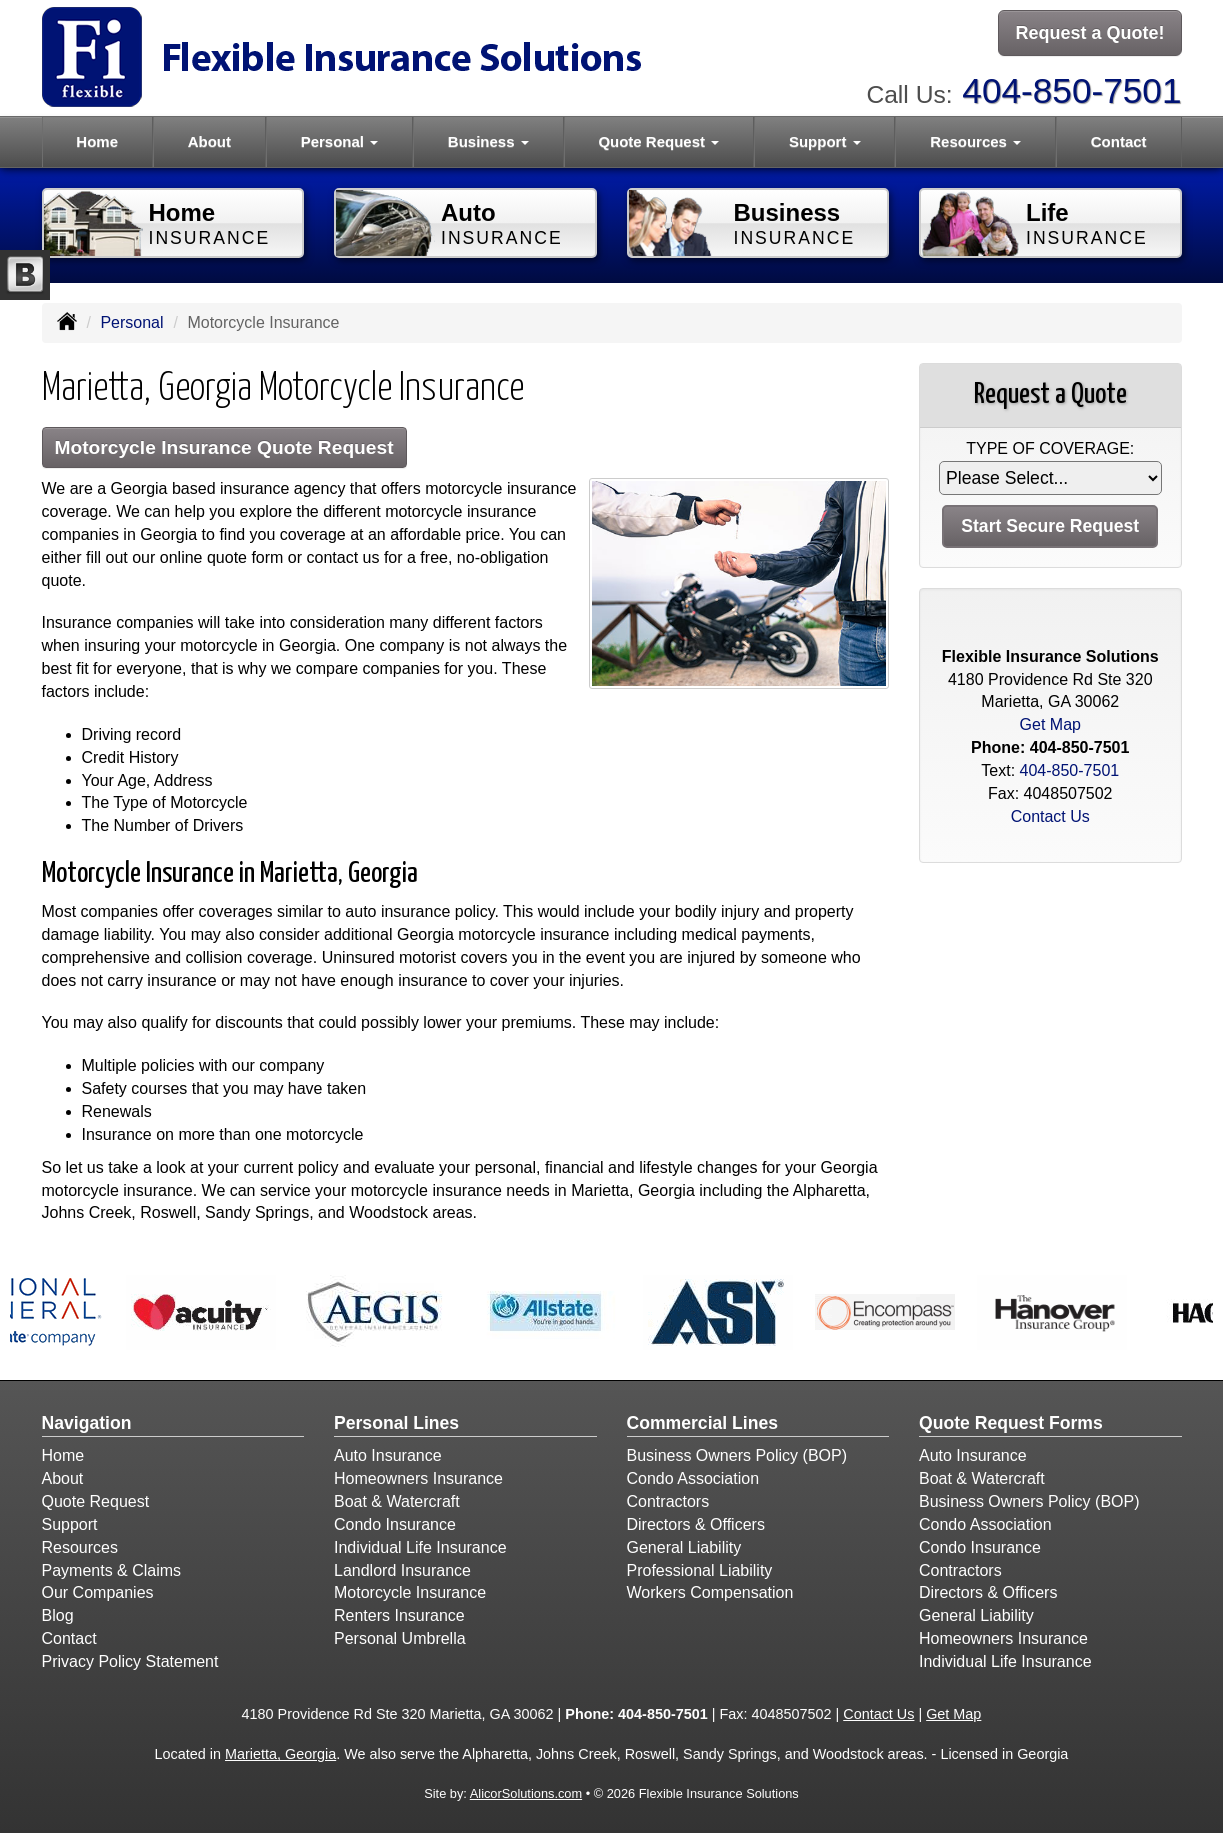 The width and height of the screenshot is (1223, 1833). What do you see at coordinates (710, 1592) in the screenshot?
I see `Workers Compensation` at bounding box center [710, 1592].